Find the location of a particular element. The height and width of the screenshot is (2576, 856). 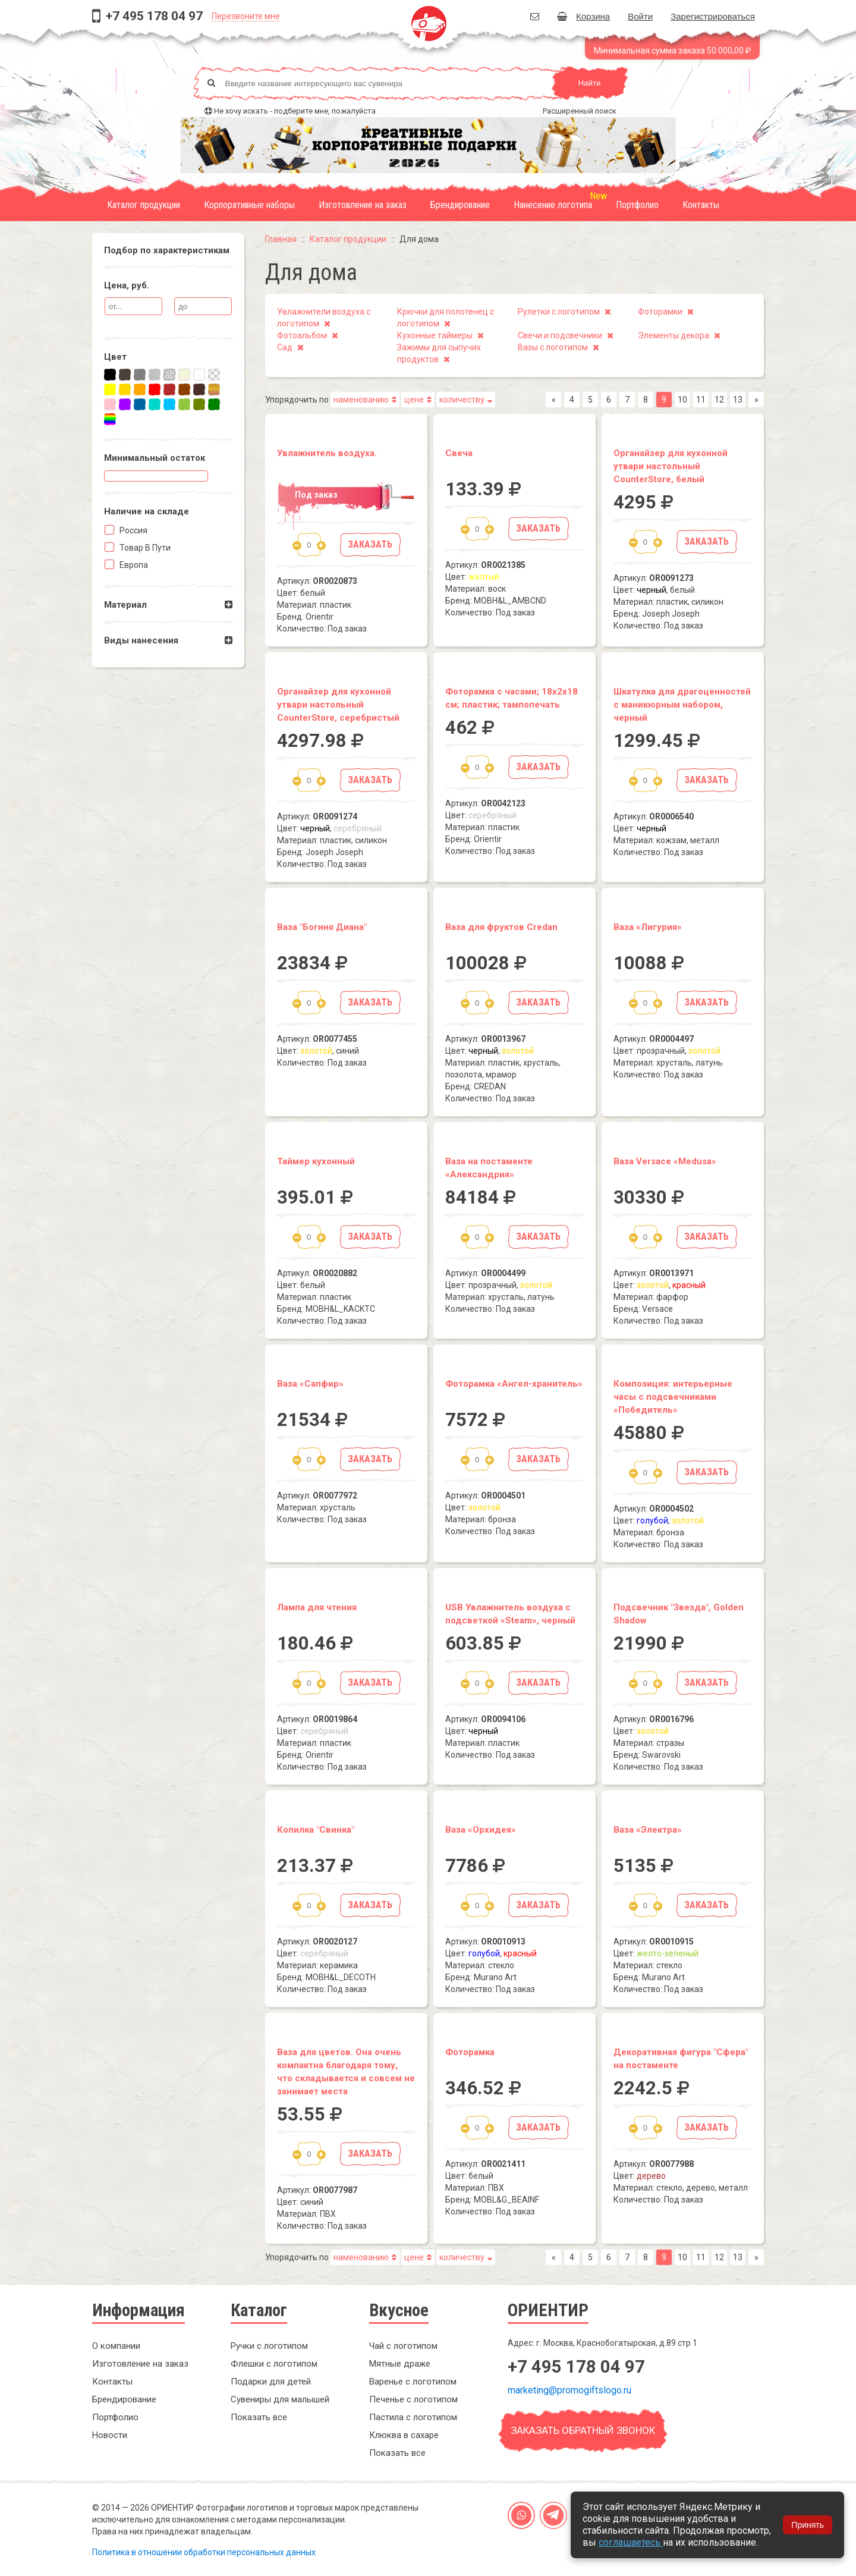

Цена, руб. is located at coordinates (126, 285).